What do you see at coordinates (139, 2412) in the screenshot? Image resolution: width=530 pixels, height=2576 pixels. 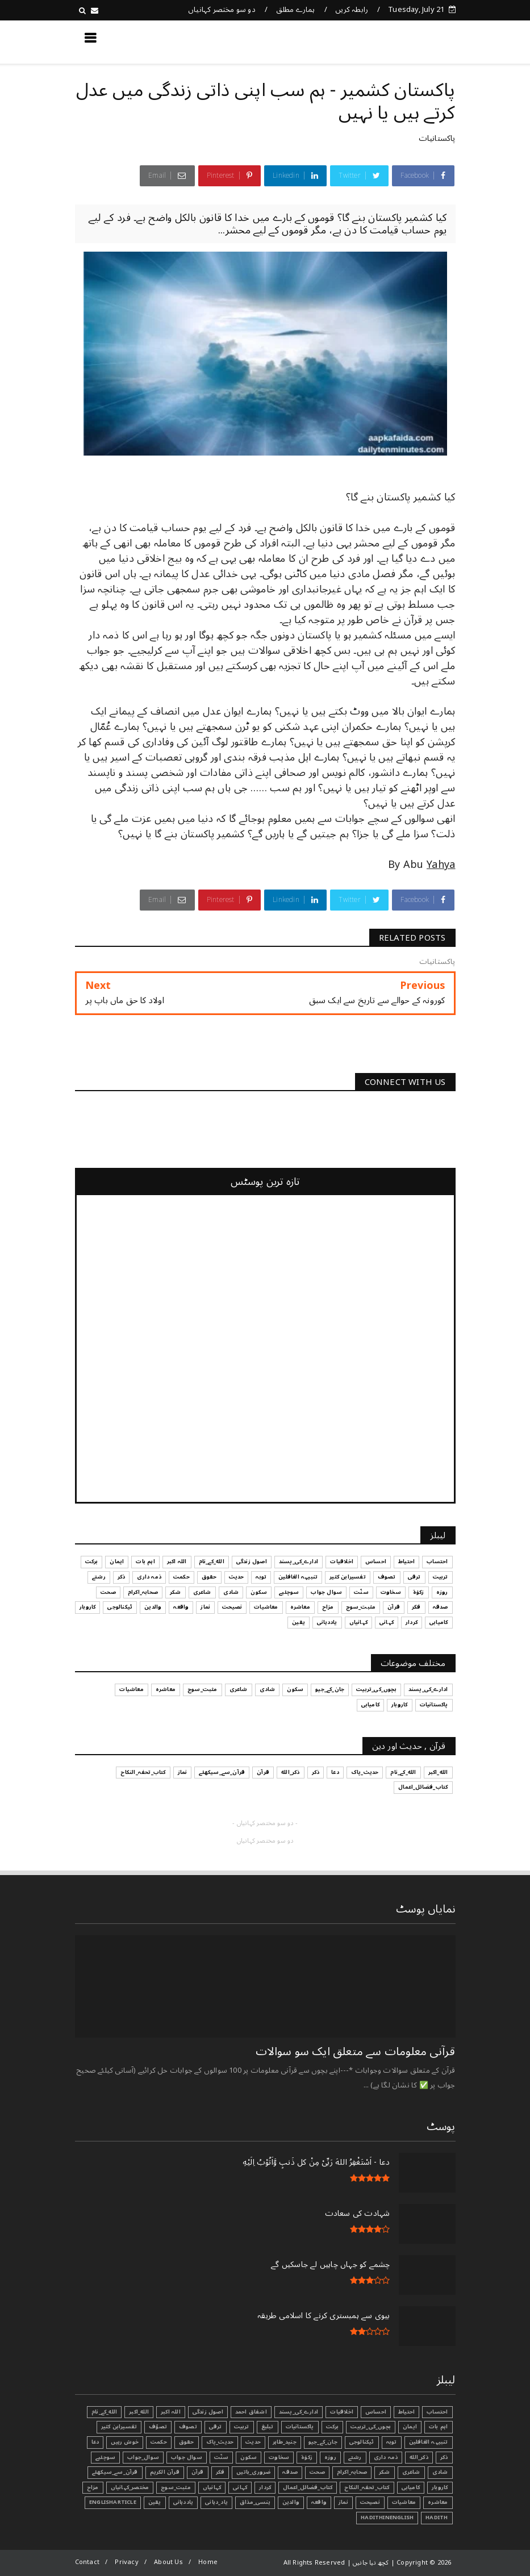 I see `الله_اکبر` at bounding box center [139, 2412].